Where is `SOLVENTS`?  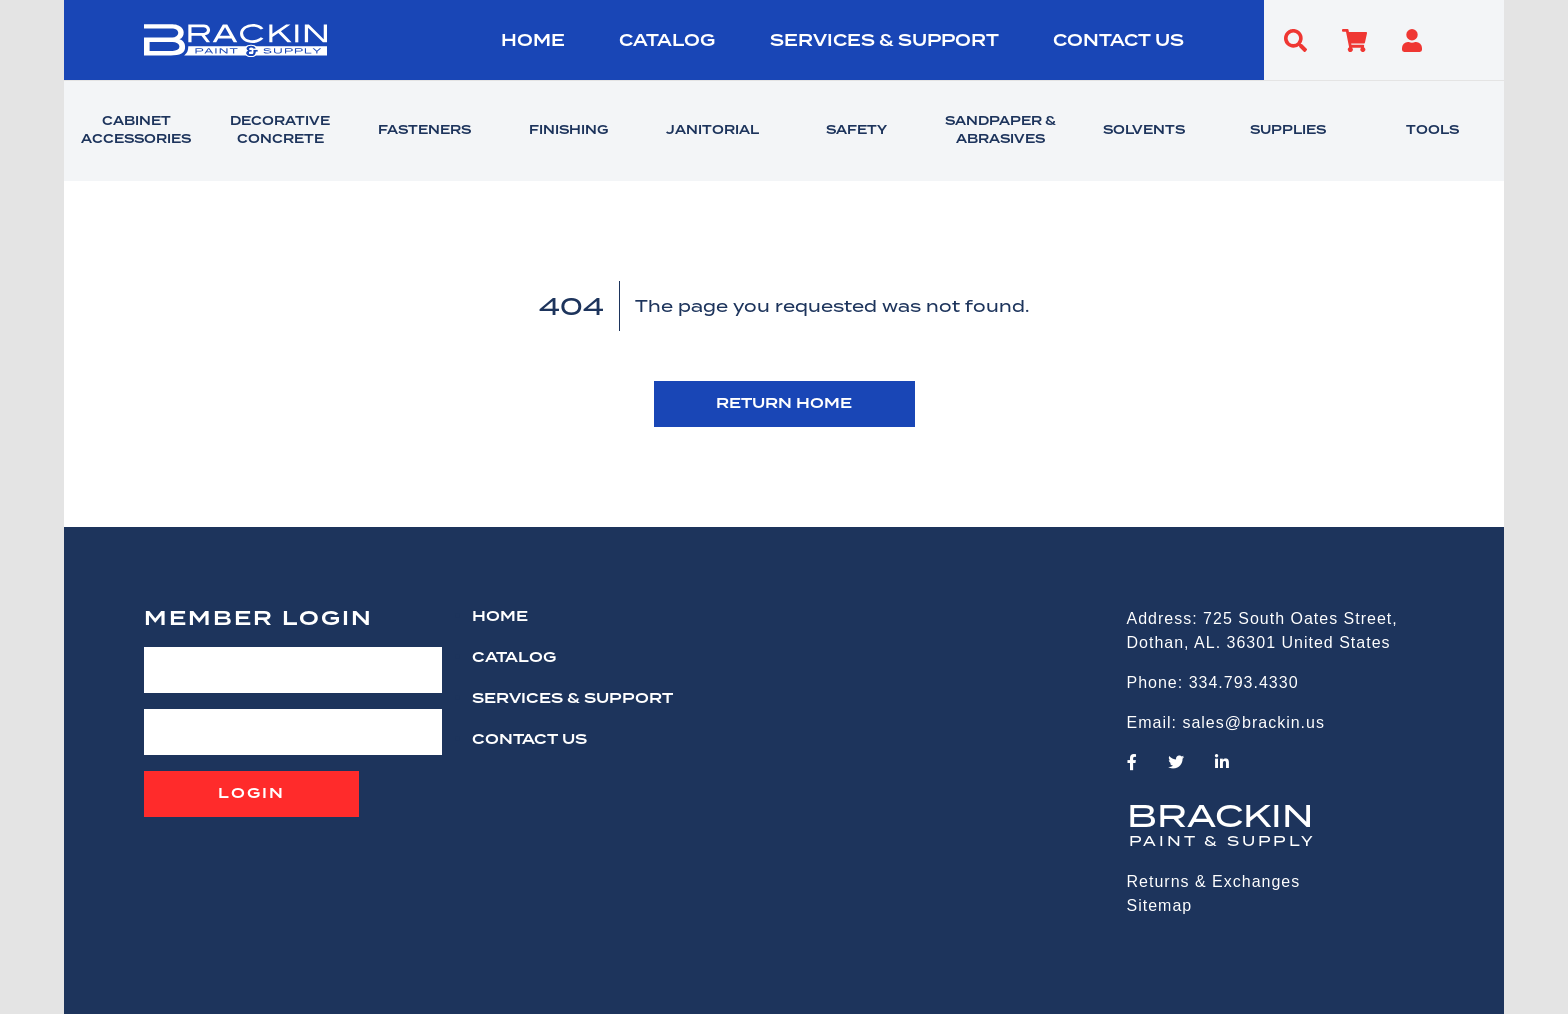
SOLVENTS is located at coordinates (1144, 131).